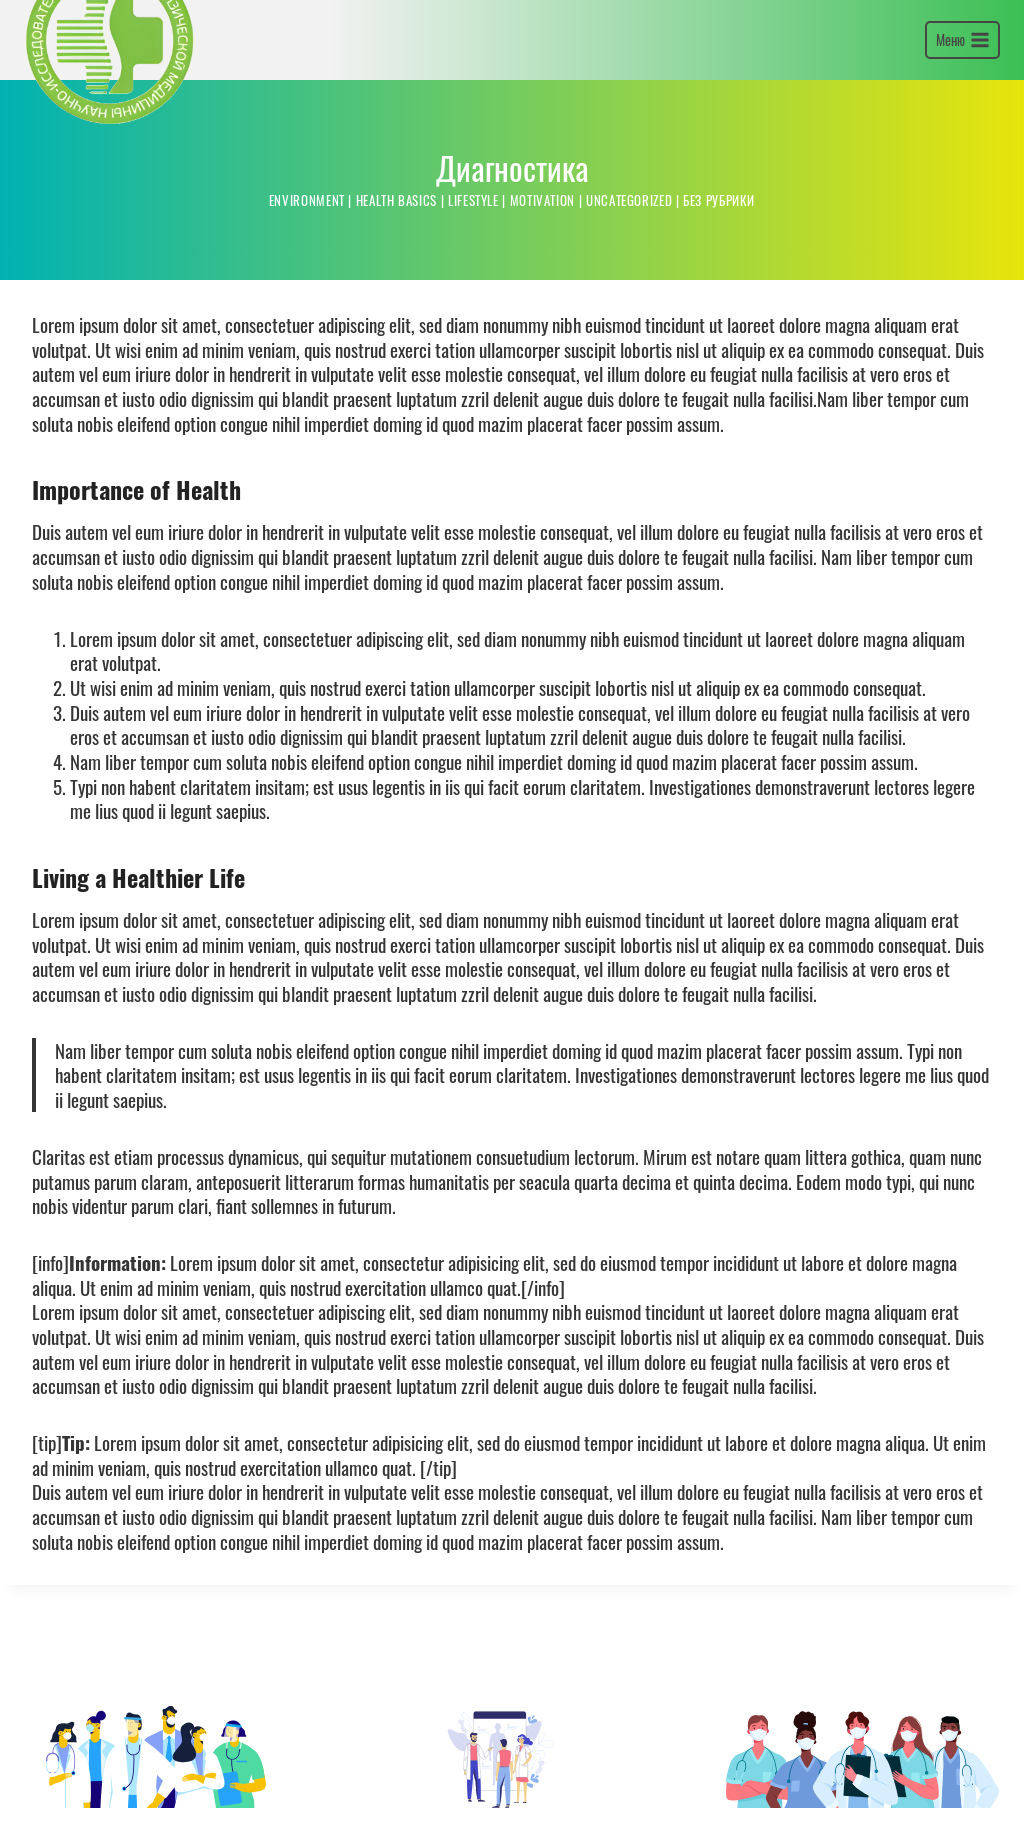 Image resolution: width=1024 pixels, height=1838 pixels. What do you see at coordinates (720, 291) in the screenshot?
I see `Без рубрики` at bounding box center [720, 291].